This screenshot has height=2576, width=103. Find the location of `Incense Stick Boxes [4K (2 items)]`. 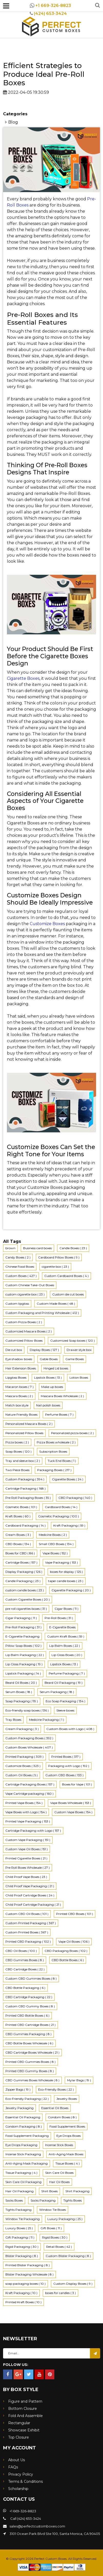

Incense Stick Boxes [4K (2 items)] is located at coordinates (59, 2145).